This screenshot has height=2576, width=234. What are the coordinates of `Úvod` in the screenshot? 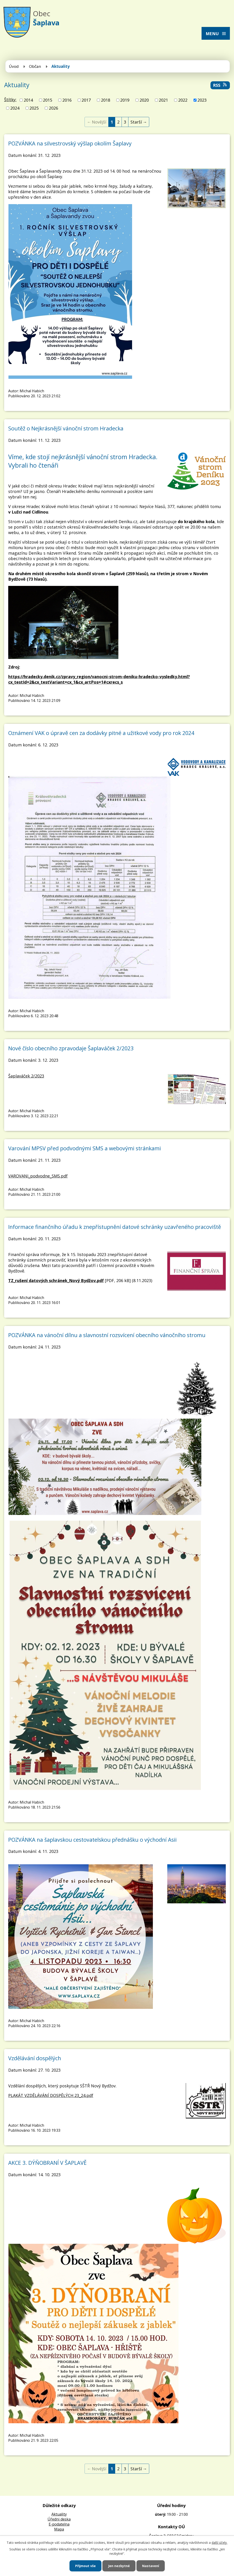 It's located at (14, 66).